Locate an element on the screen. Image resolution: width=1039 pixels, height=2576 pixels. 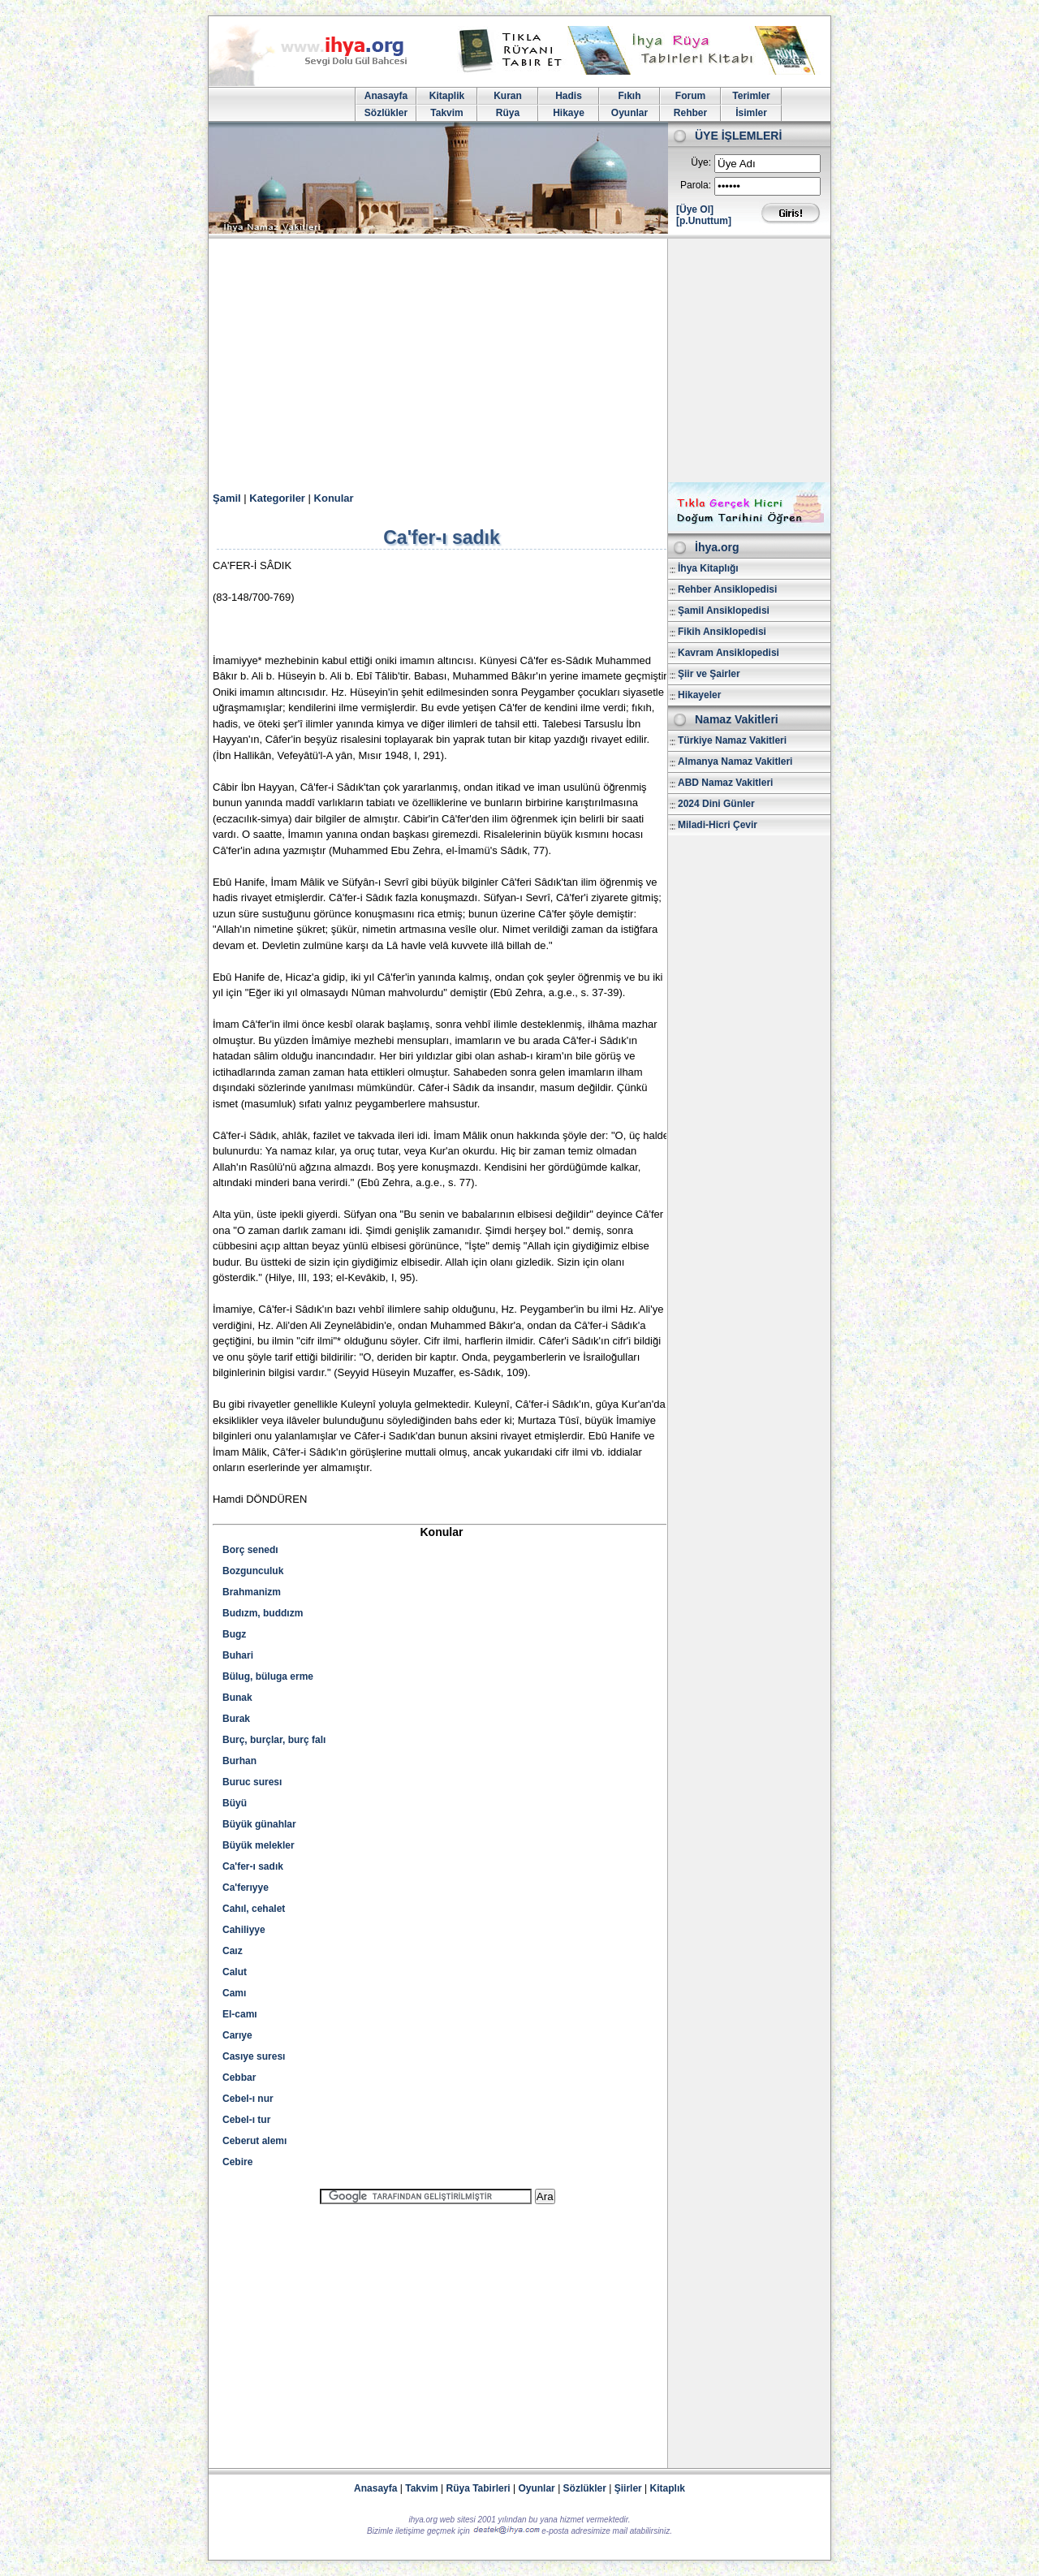
Bunak is located at coordinates (237, 1697).